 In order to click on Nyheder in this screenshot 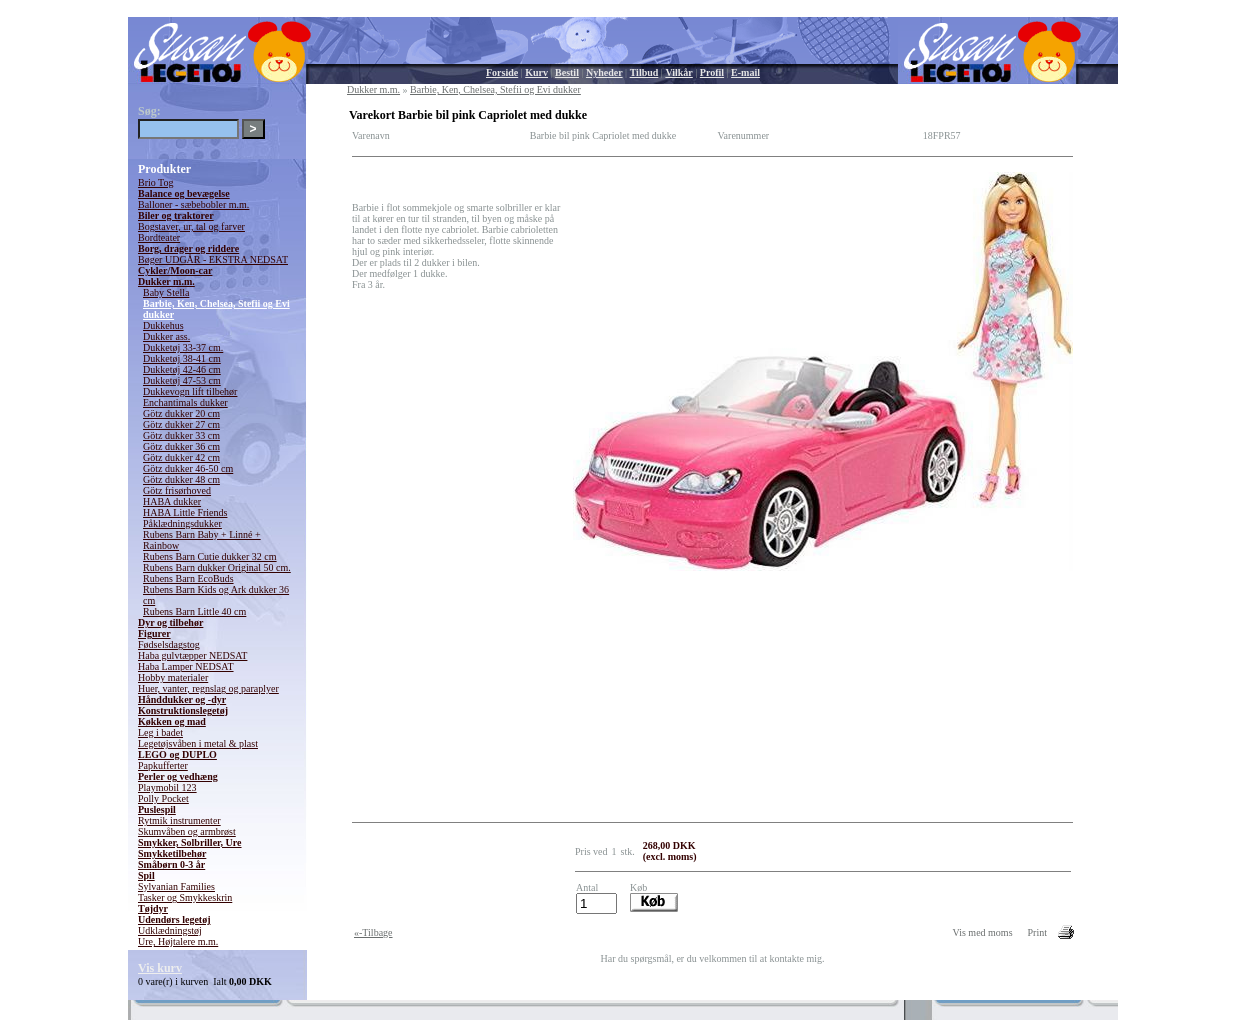, I will do `click(604, 72)`.